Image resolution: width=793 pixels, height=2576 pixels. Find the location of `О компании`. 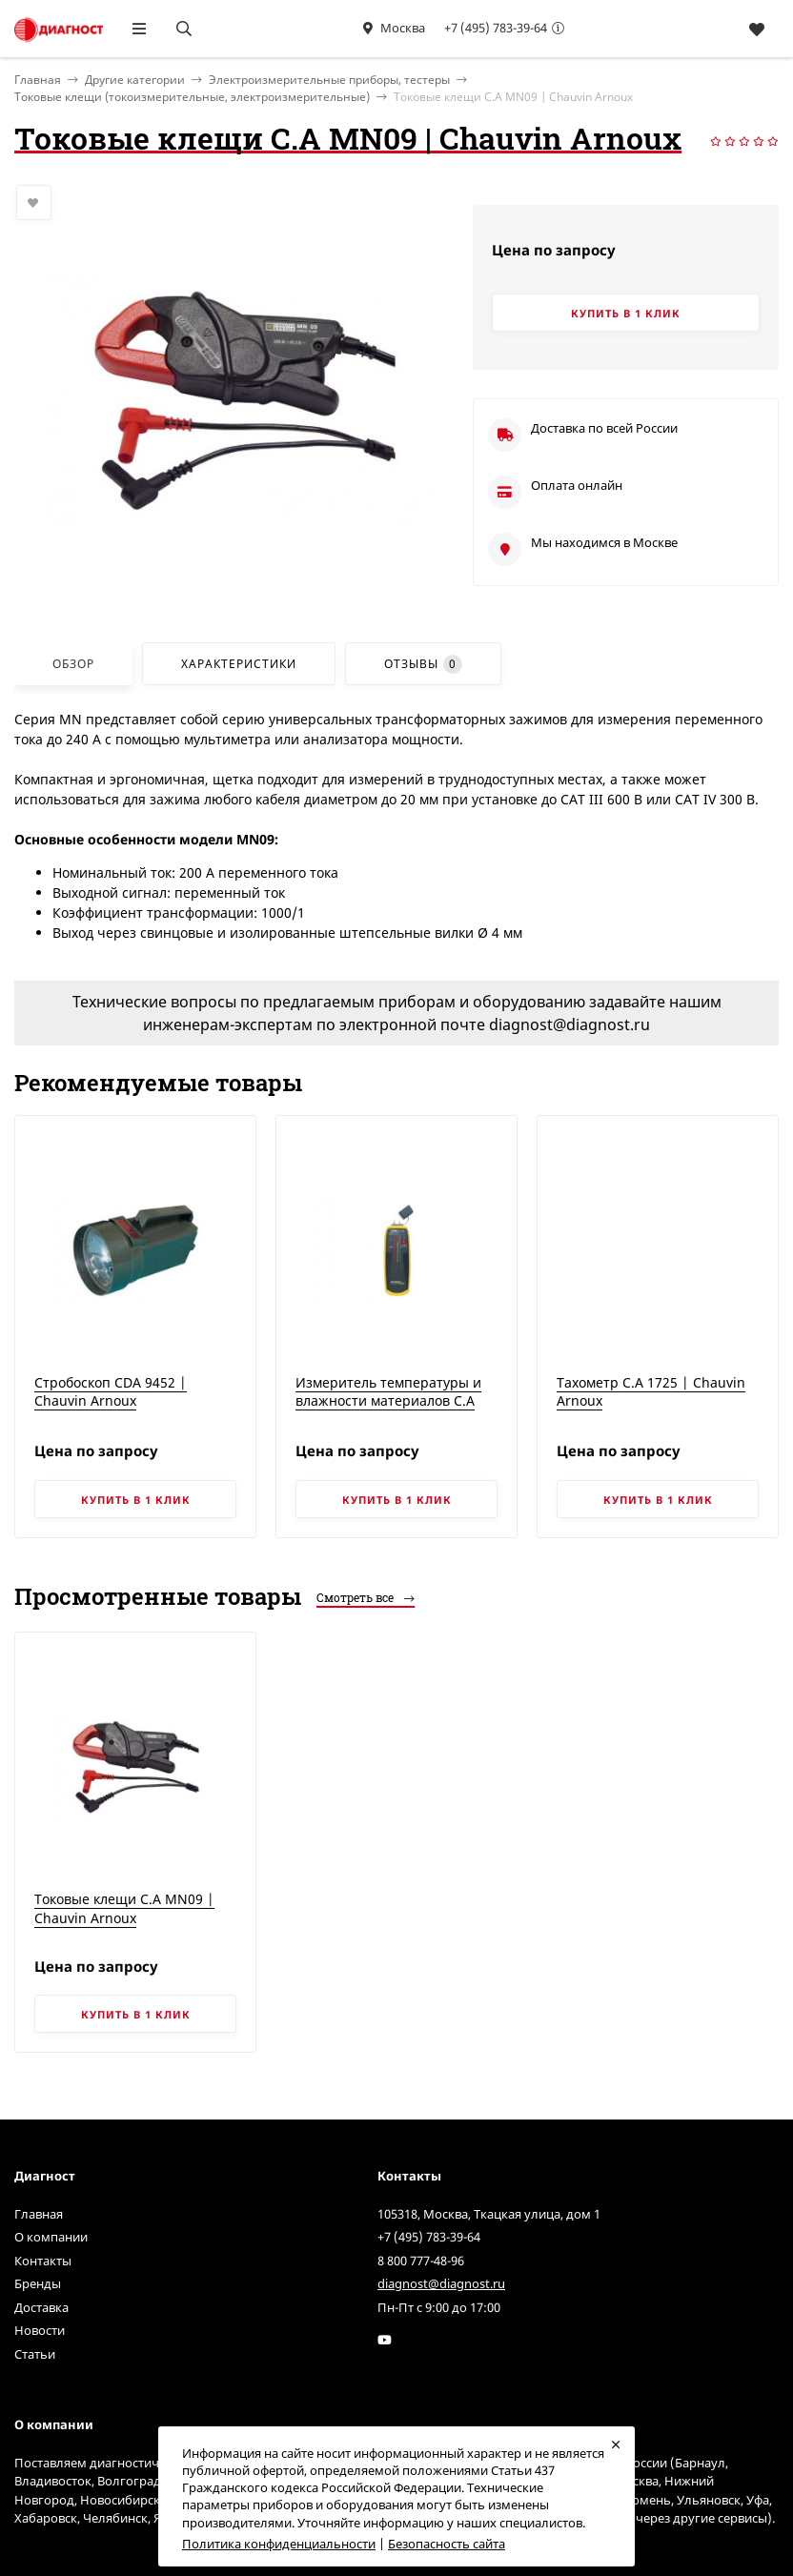

О компании is located at coordinates (51, 2236).